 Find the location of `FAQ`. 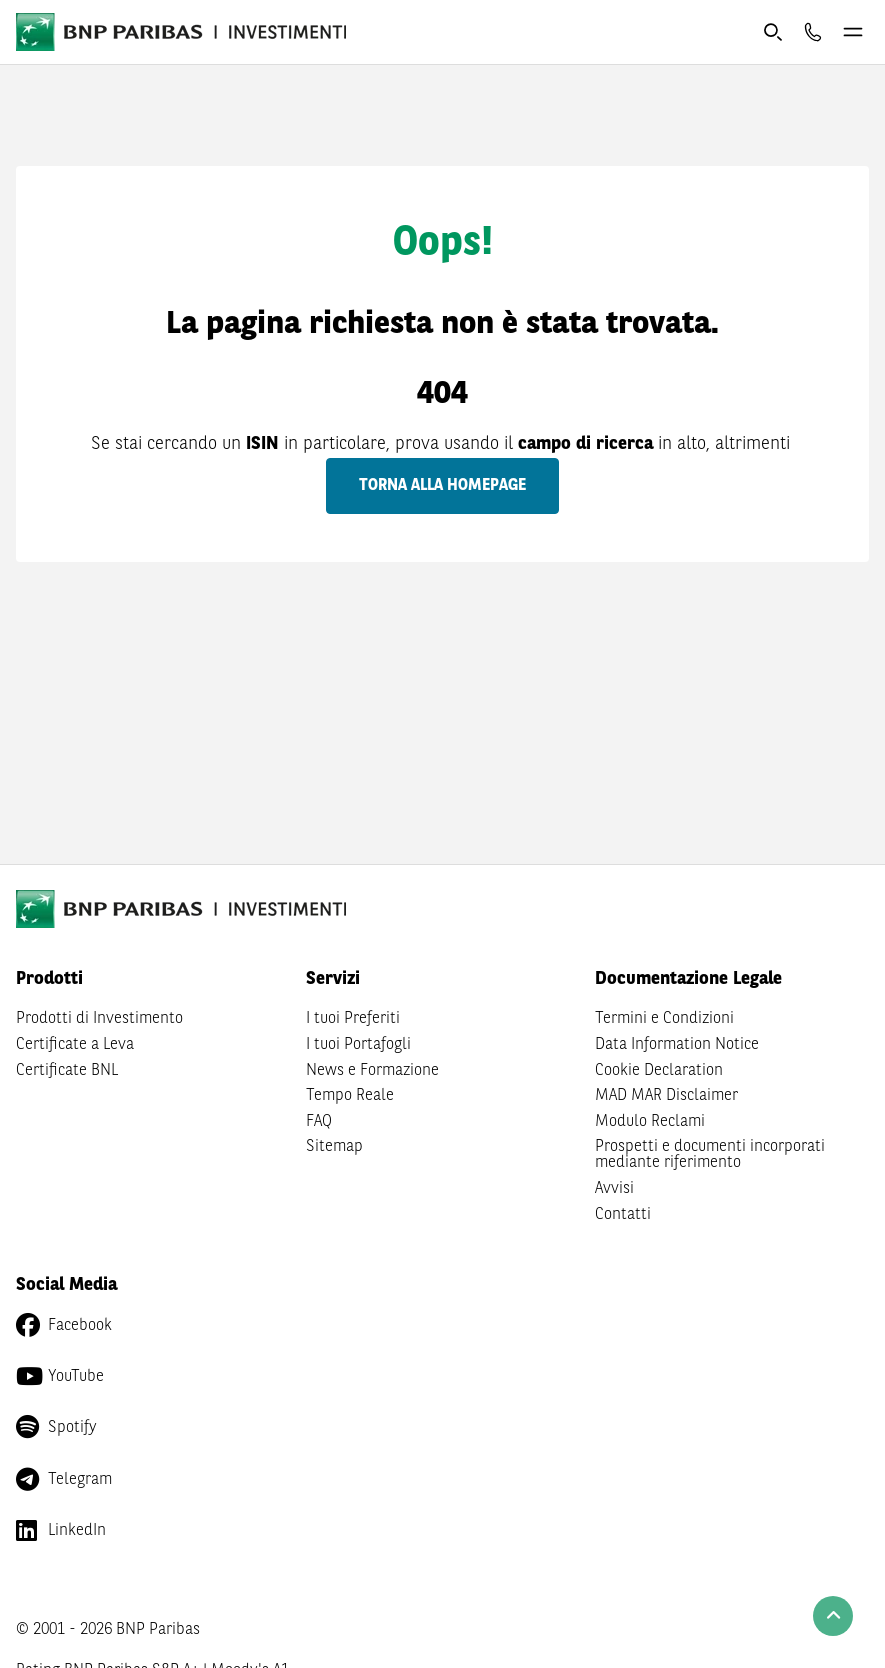

FAQ is located at coordinates (319, 1122).